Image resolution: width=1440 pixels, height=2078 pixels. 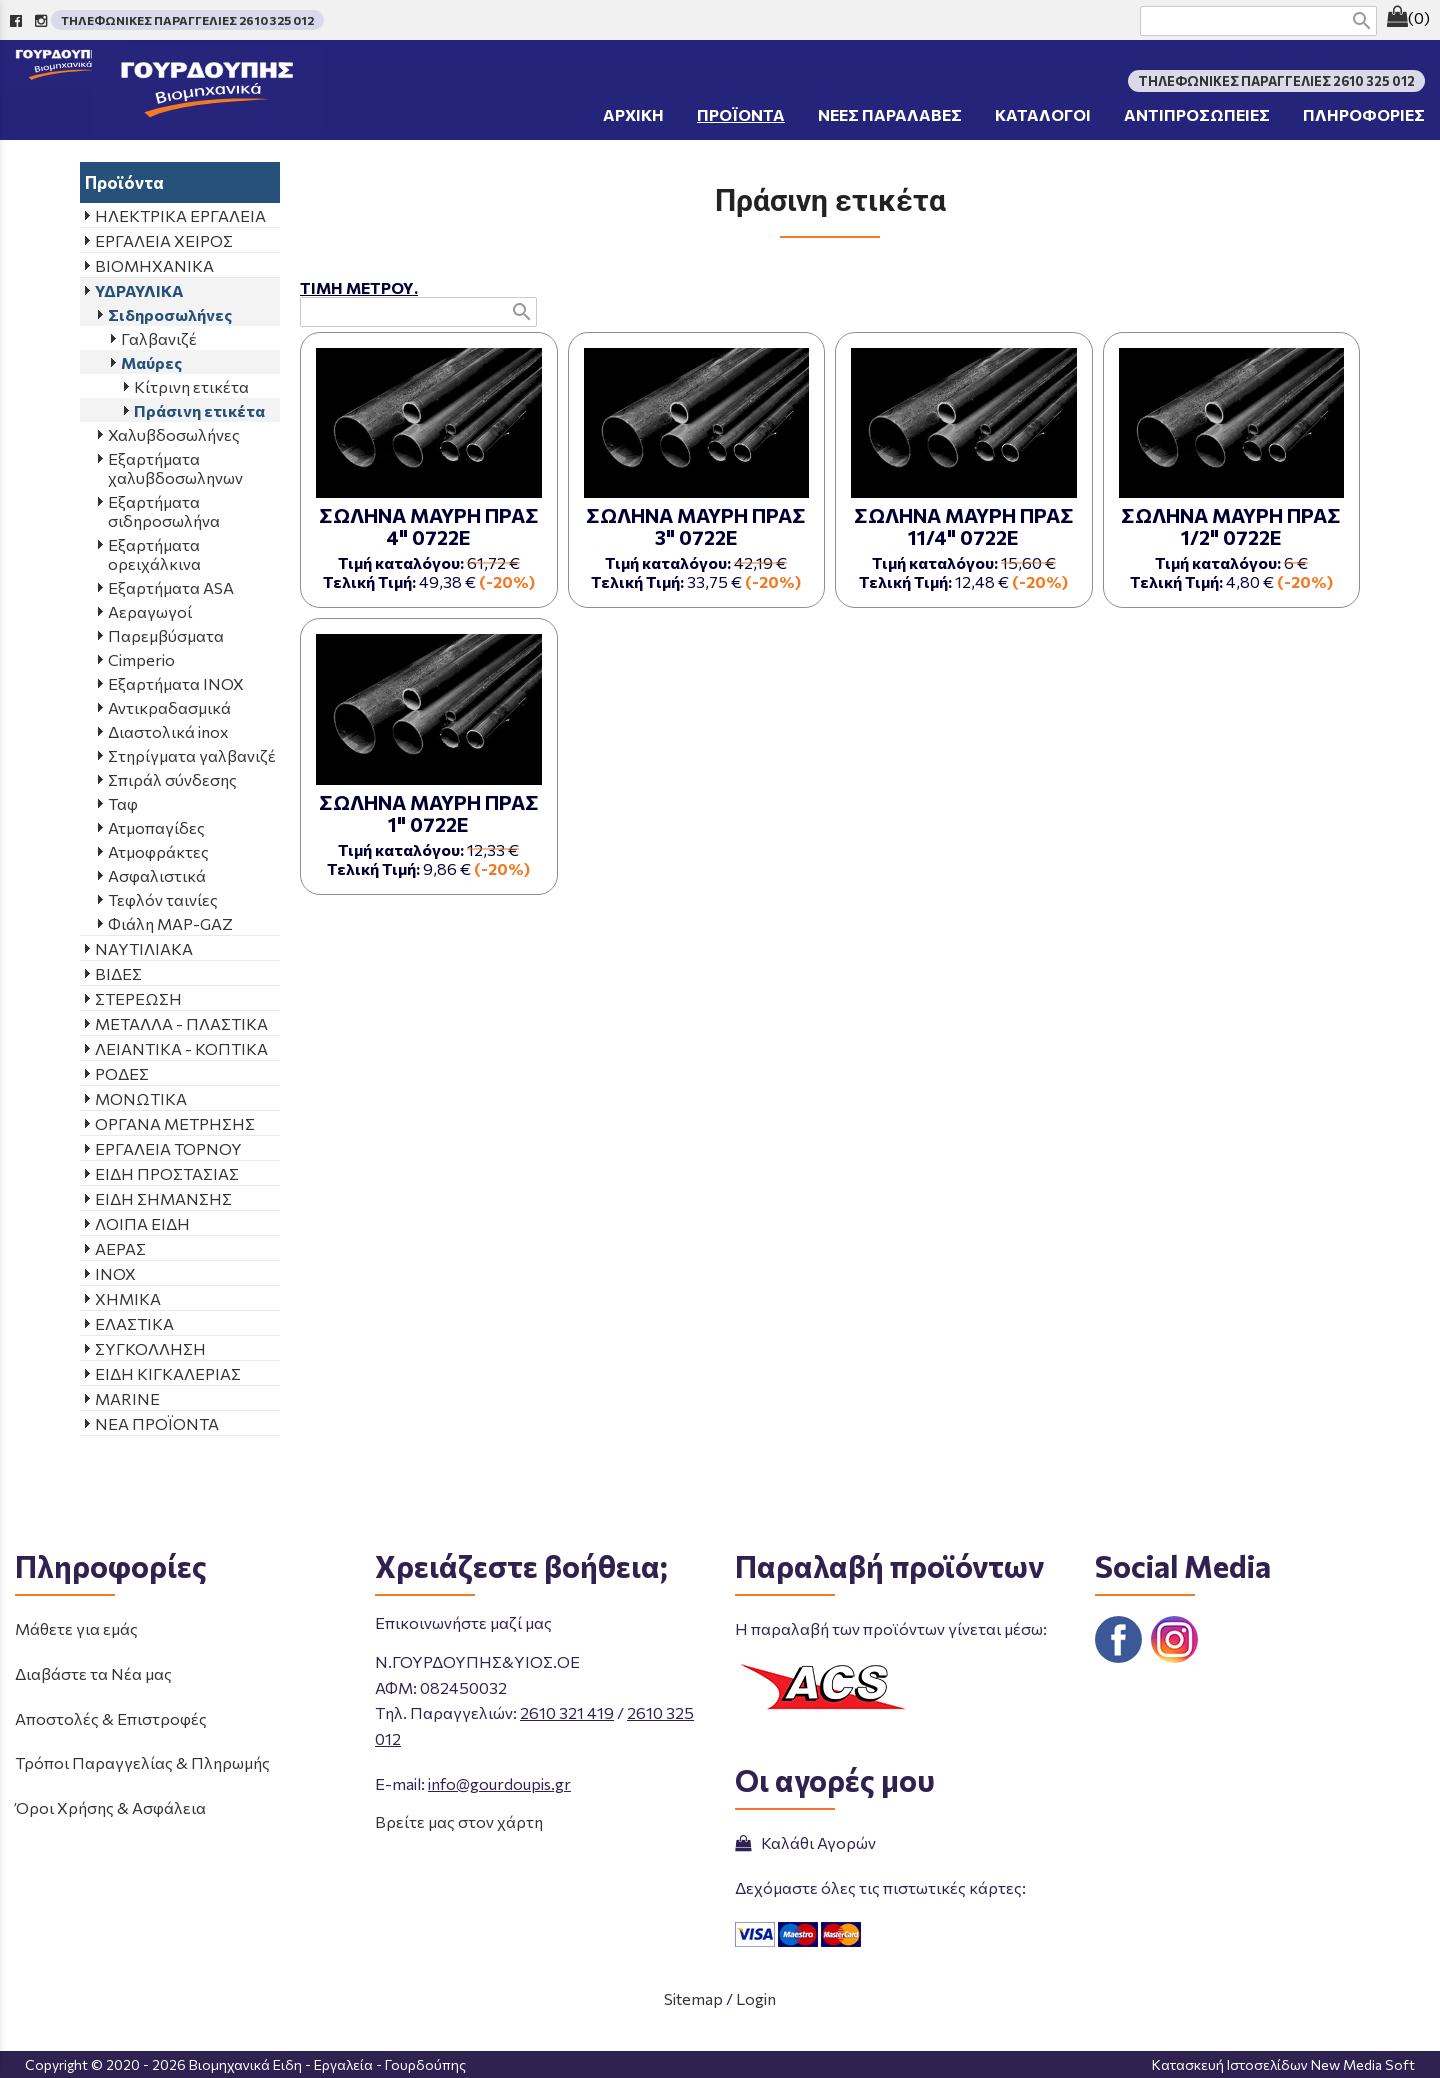 I want to click on info@gourdoupis.gr, so click(x=499, y=1783).